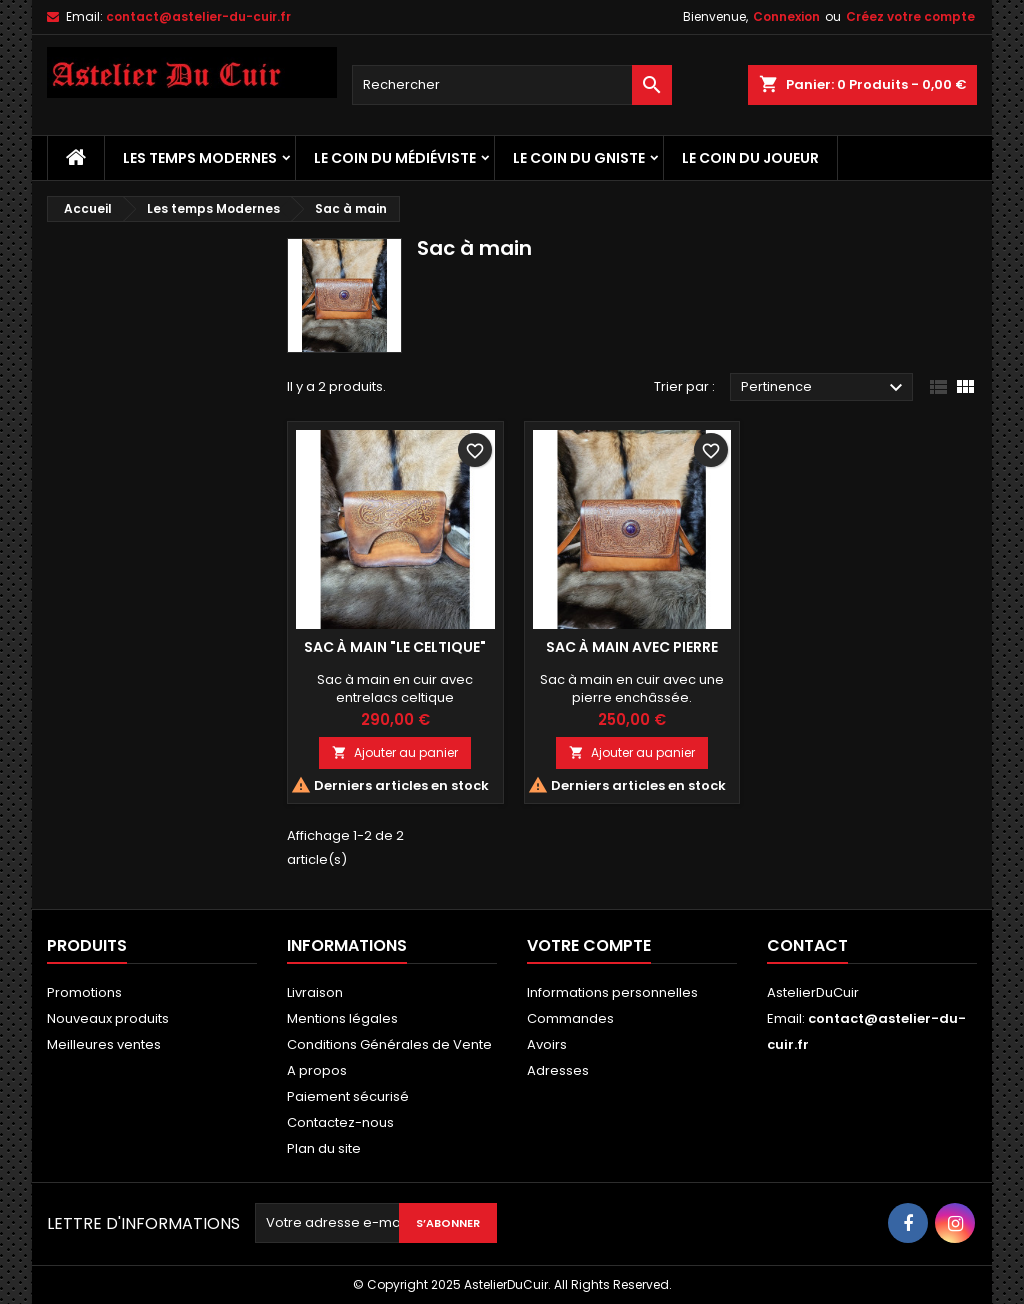 This screenshot has height=1304, width=1024. What do you see at coordinates (315, 992) in the screenshot?
I see `Livraison` at bounding box center [315, 992].